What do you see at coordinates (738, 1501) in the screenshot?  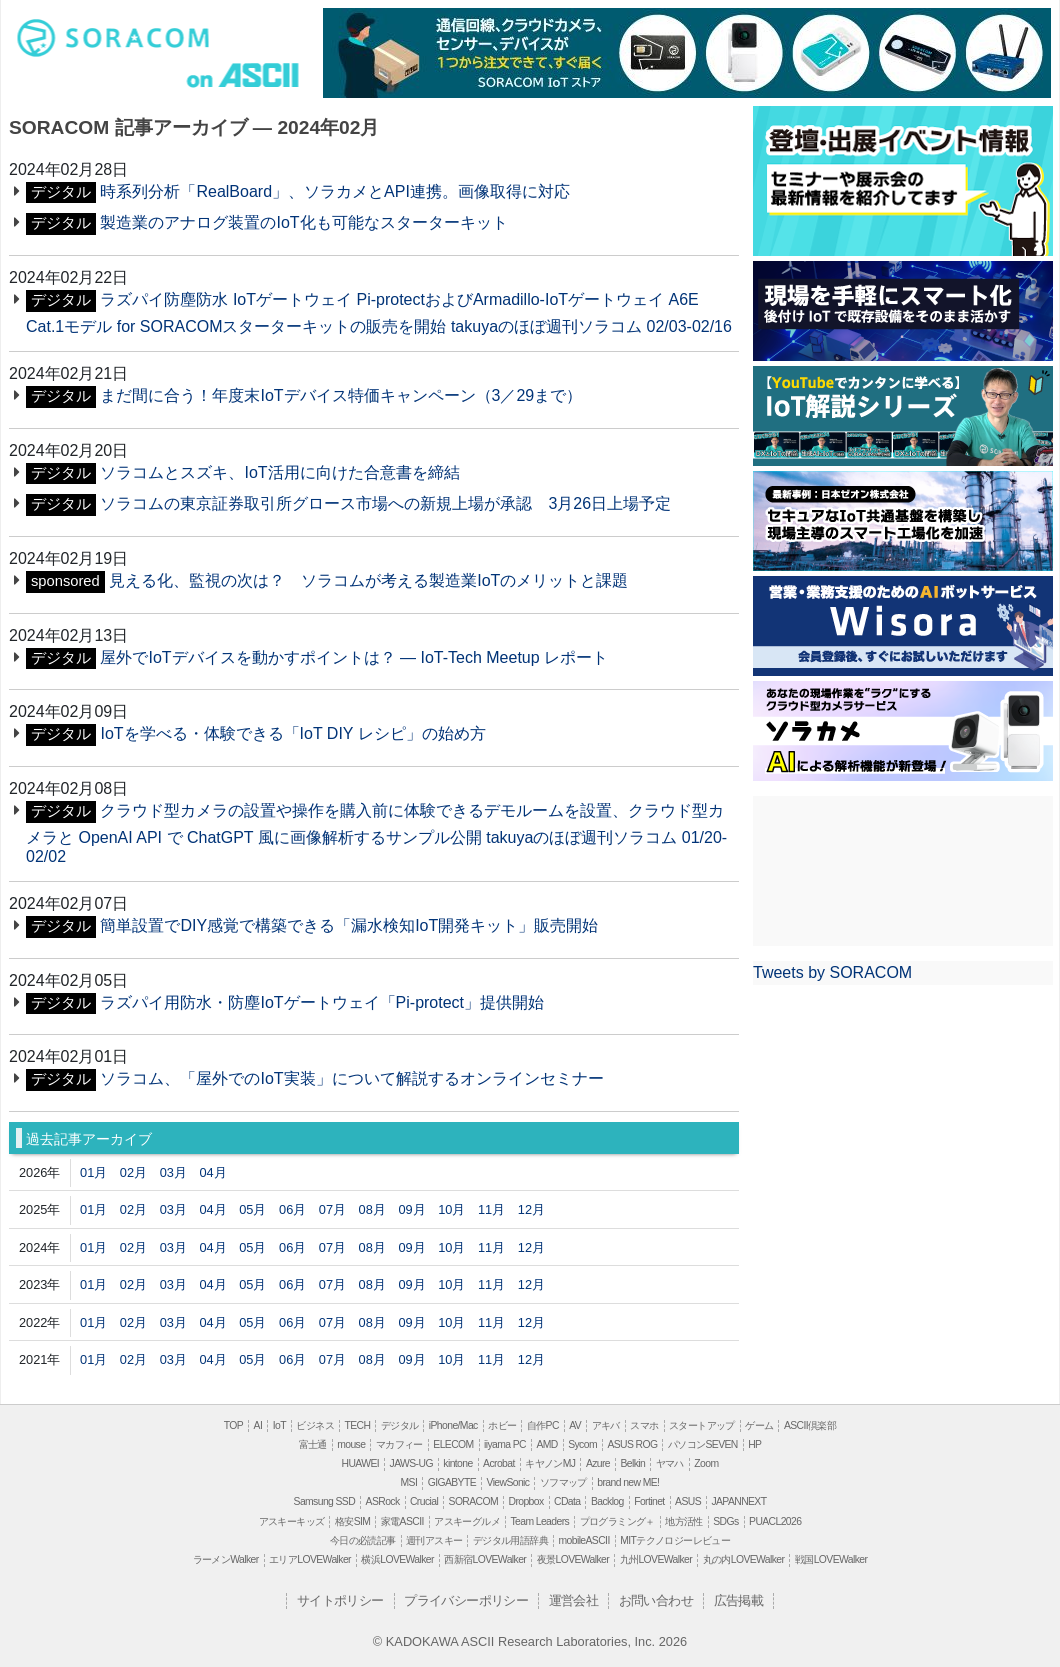 I see `JAPANNEXT` at bounding box center [738, 1501].